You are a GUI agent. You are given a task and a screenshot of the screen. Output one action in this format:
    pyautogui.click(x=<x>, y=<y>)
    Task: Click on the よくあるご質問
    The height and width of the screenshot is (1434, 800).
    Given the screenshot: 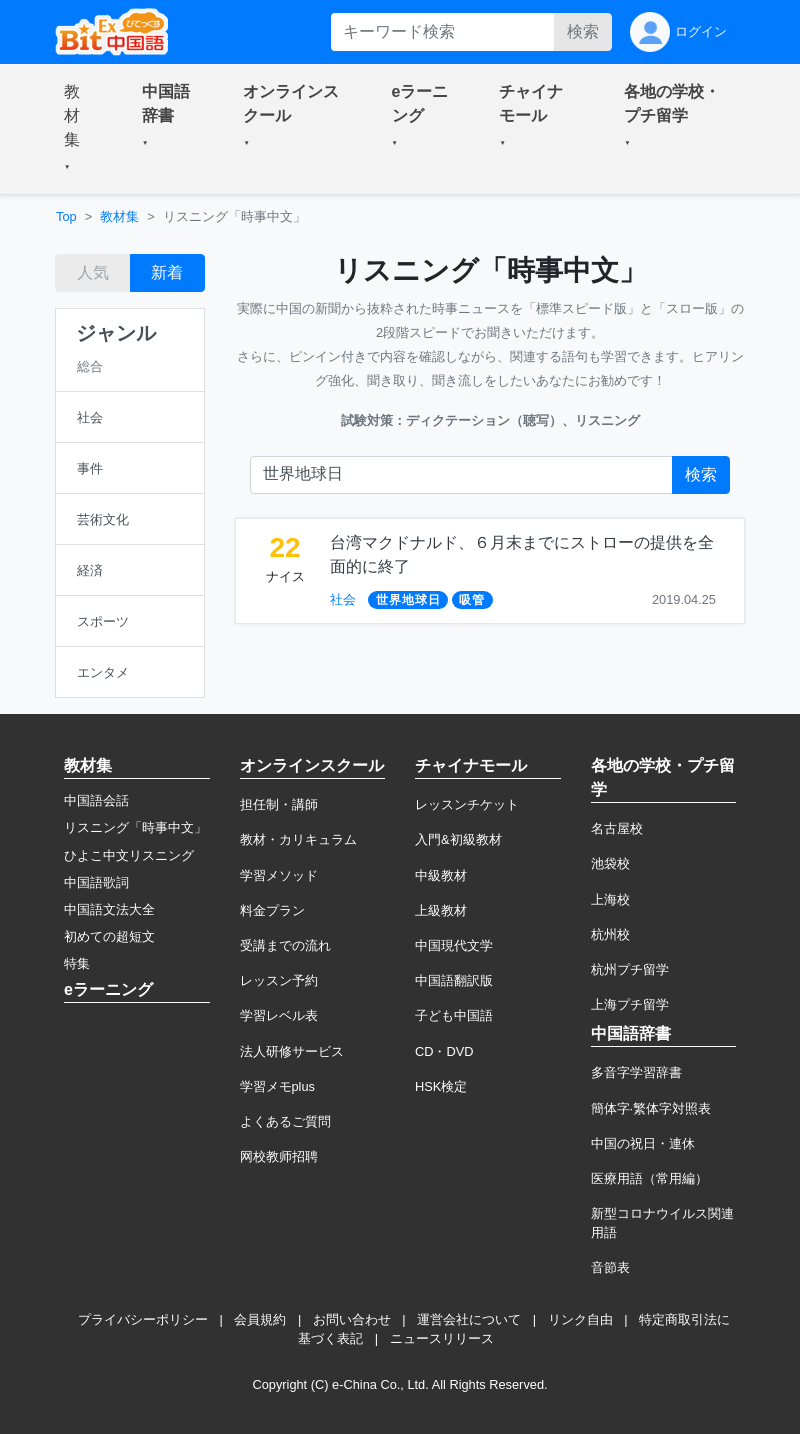 What is the action you would take?
    pyautogui.click(x=285, y=1121)
    